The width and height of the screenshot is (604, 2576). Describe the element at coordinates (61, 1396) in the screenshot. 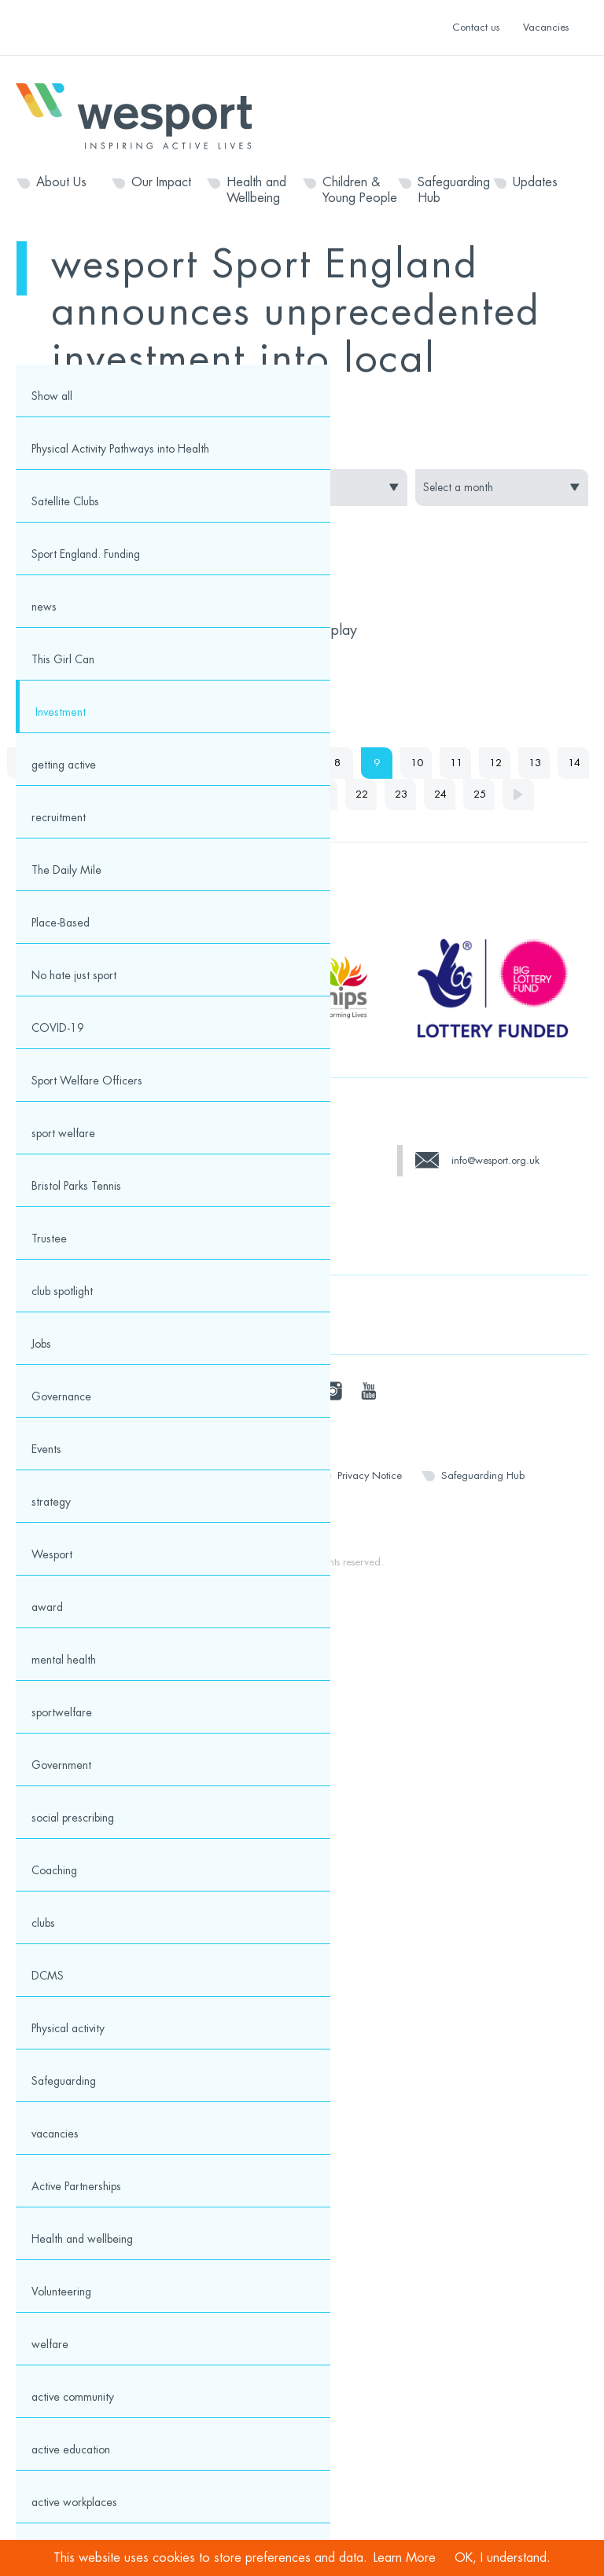

I see `Governance` at that location.